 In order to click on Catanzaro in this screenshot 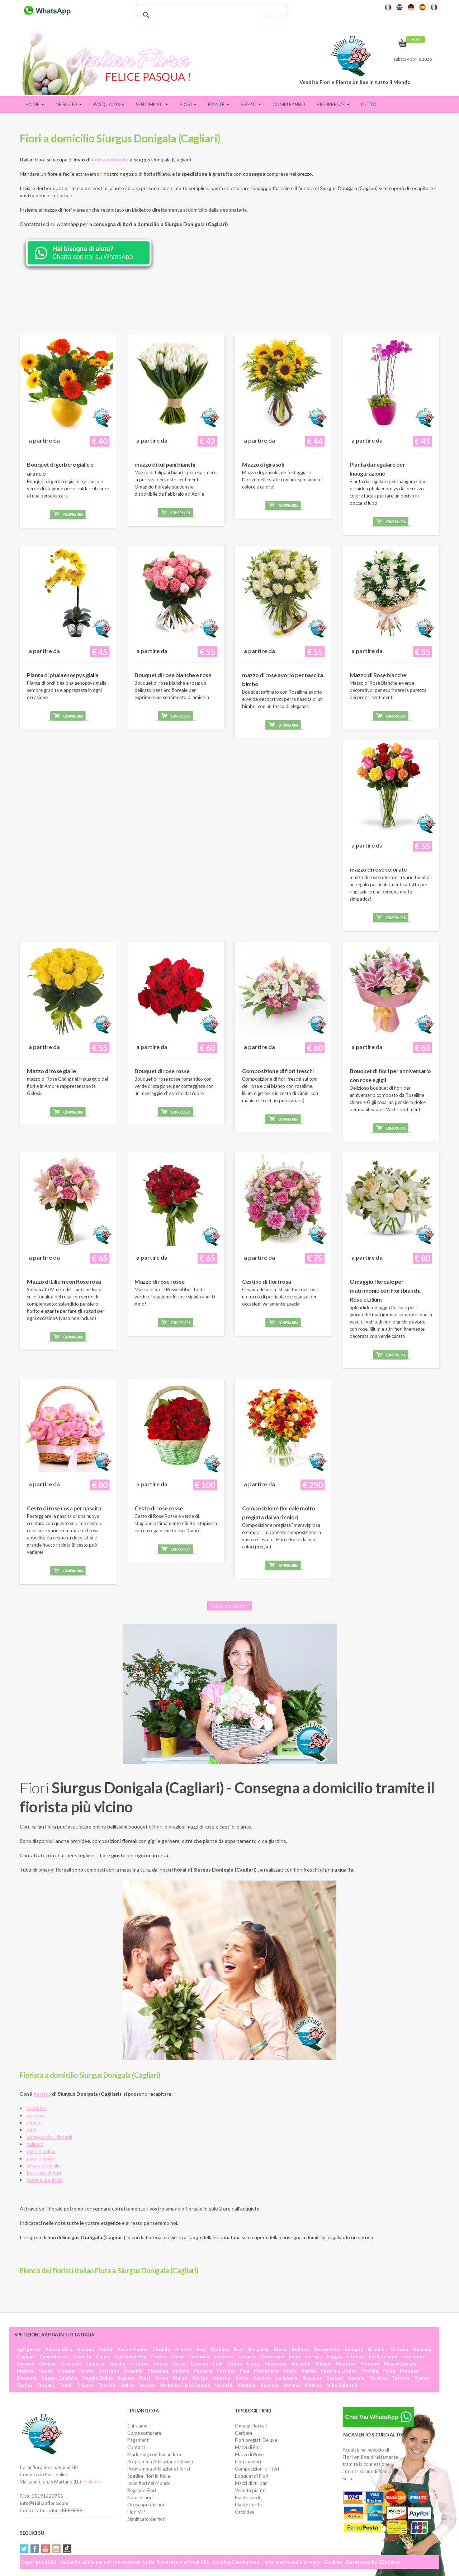, I will do `click(272, 2356)`.